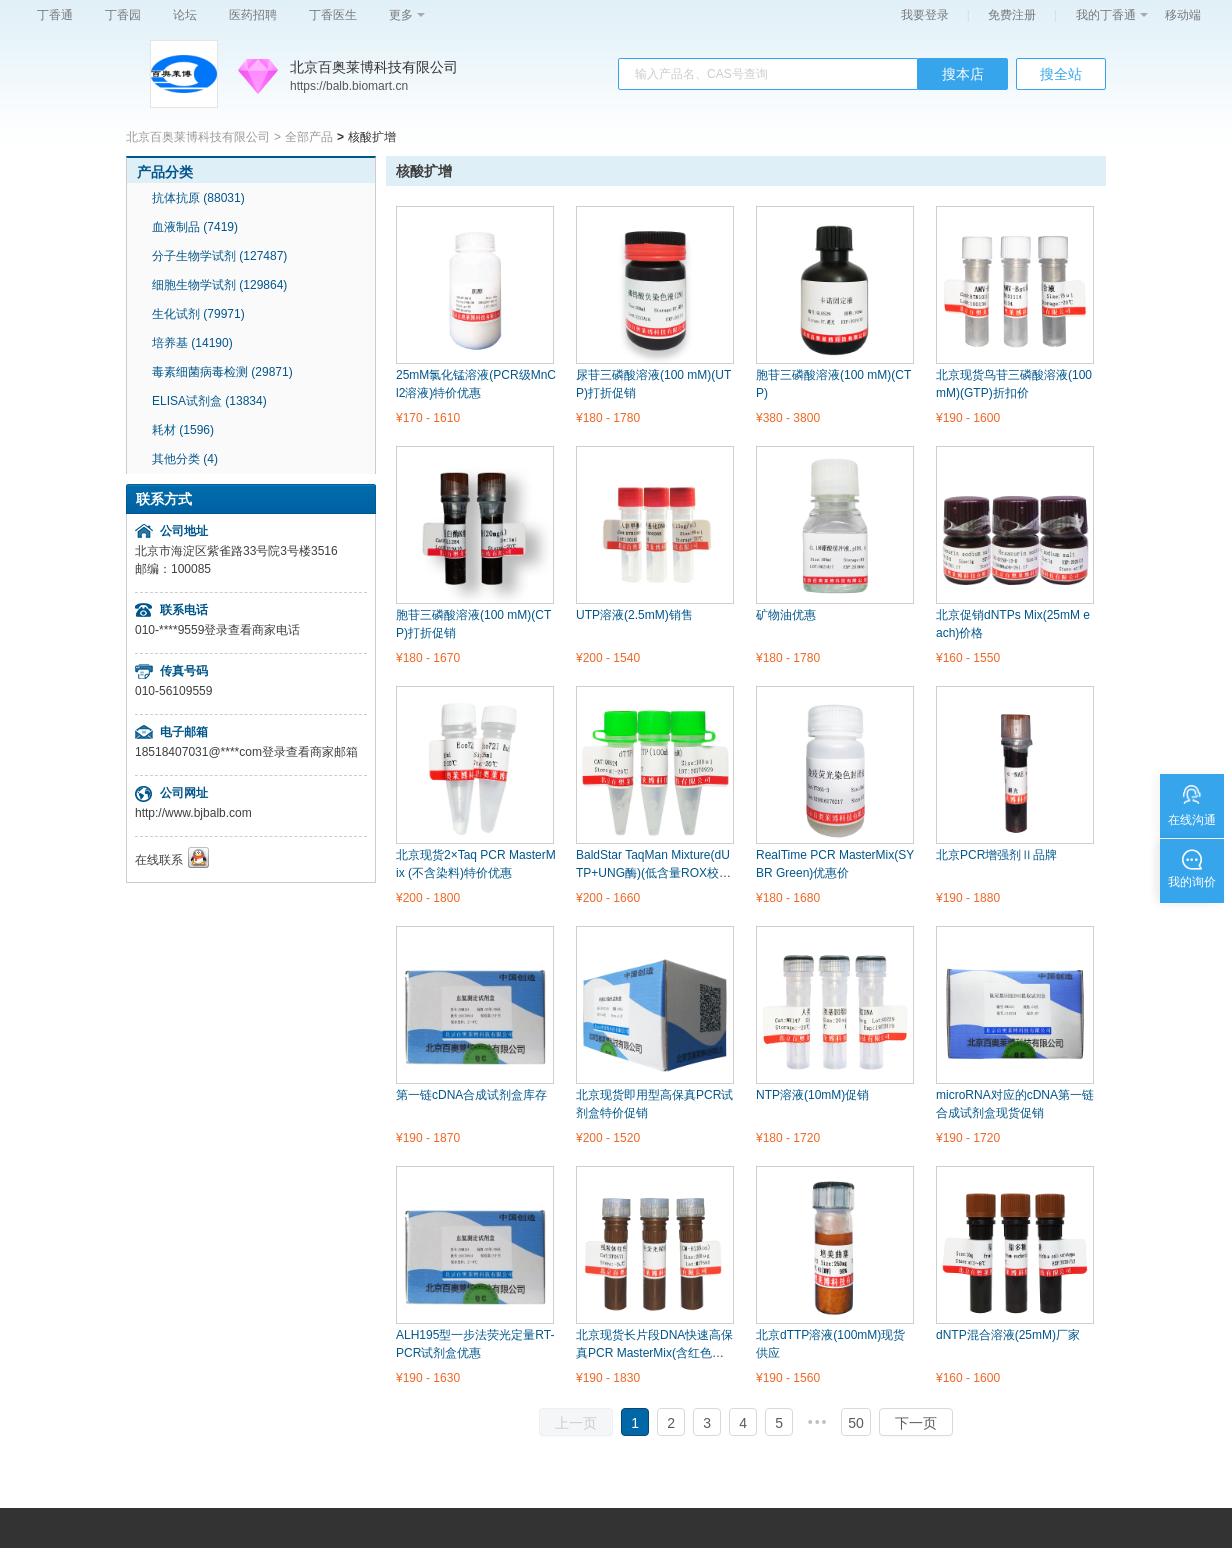 The image size is (1232, 1548). What do you see at coordinates (209, 401) in the screenshot?
I see `ELISA试剂盒 (13834)` at bounding box center [209, 401].